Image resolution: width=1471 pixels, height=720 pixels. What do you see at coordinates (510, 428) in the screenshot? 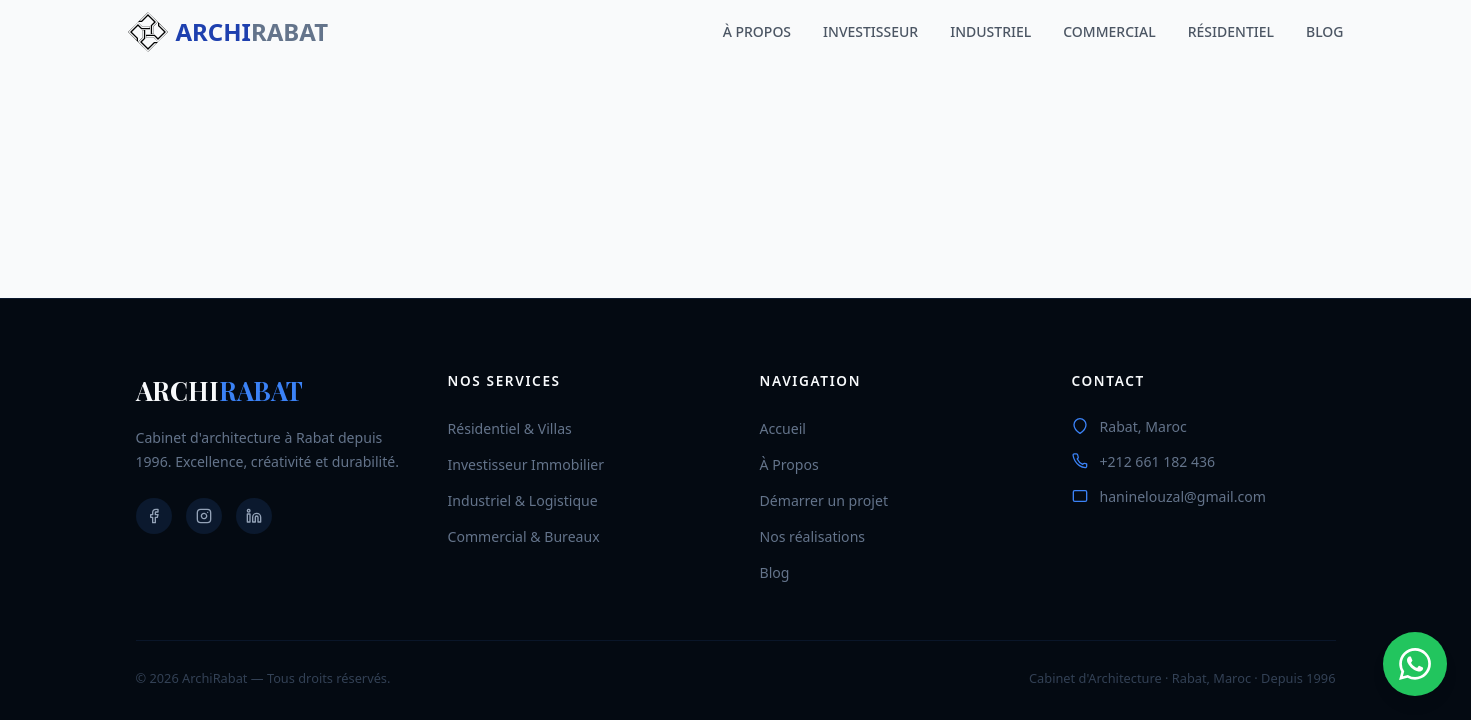
I see `Résidentiel & Villas` at bounding box center [510, 428].